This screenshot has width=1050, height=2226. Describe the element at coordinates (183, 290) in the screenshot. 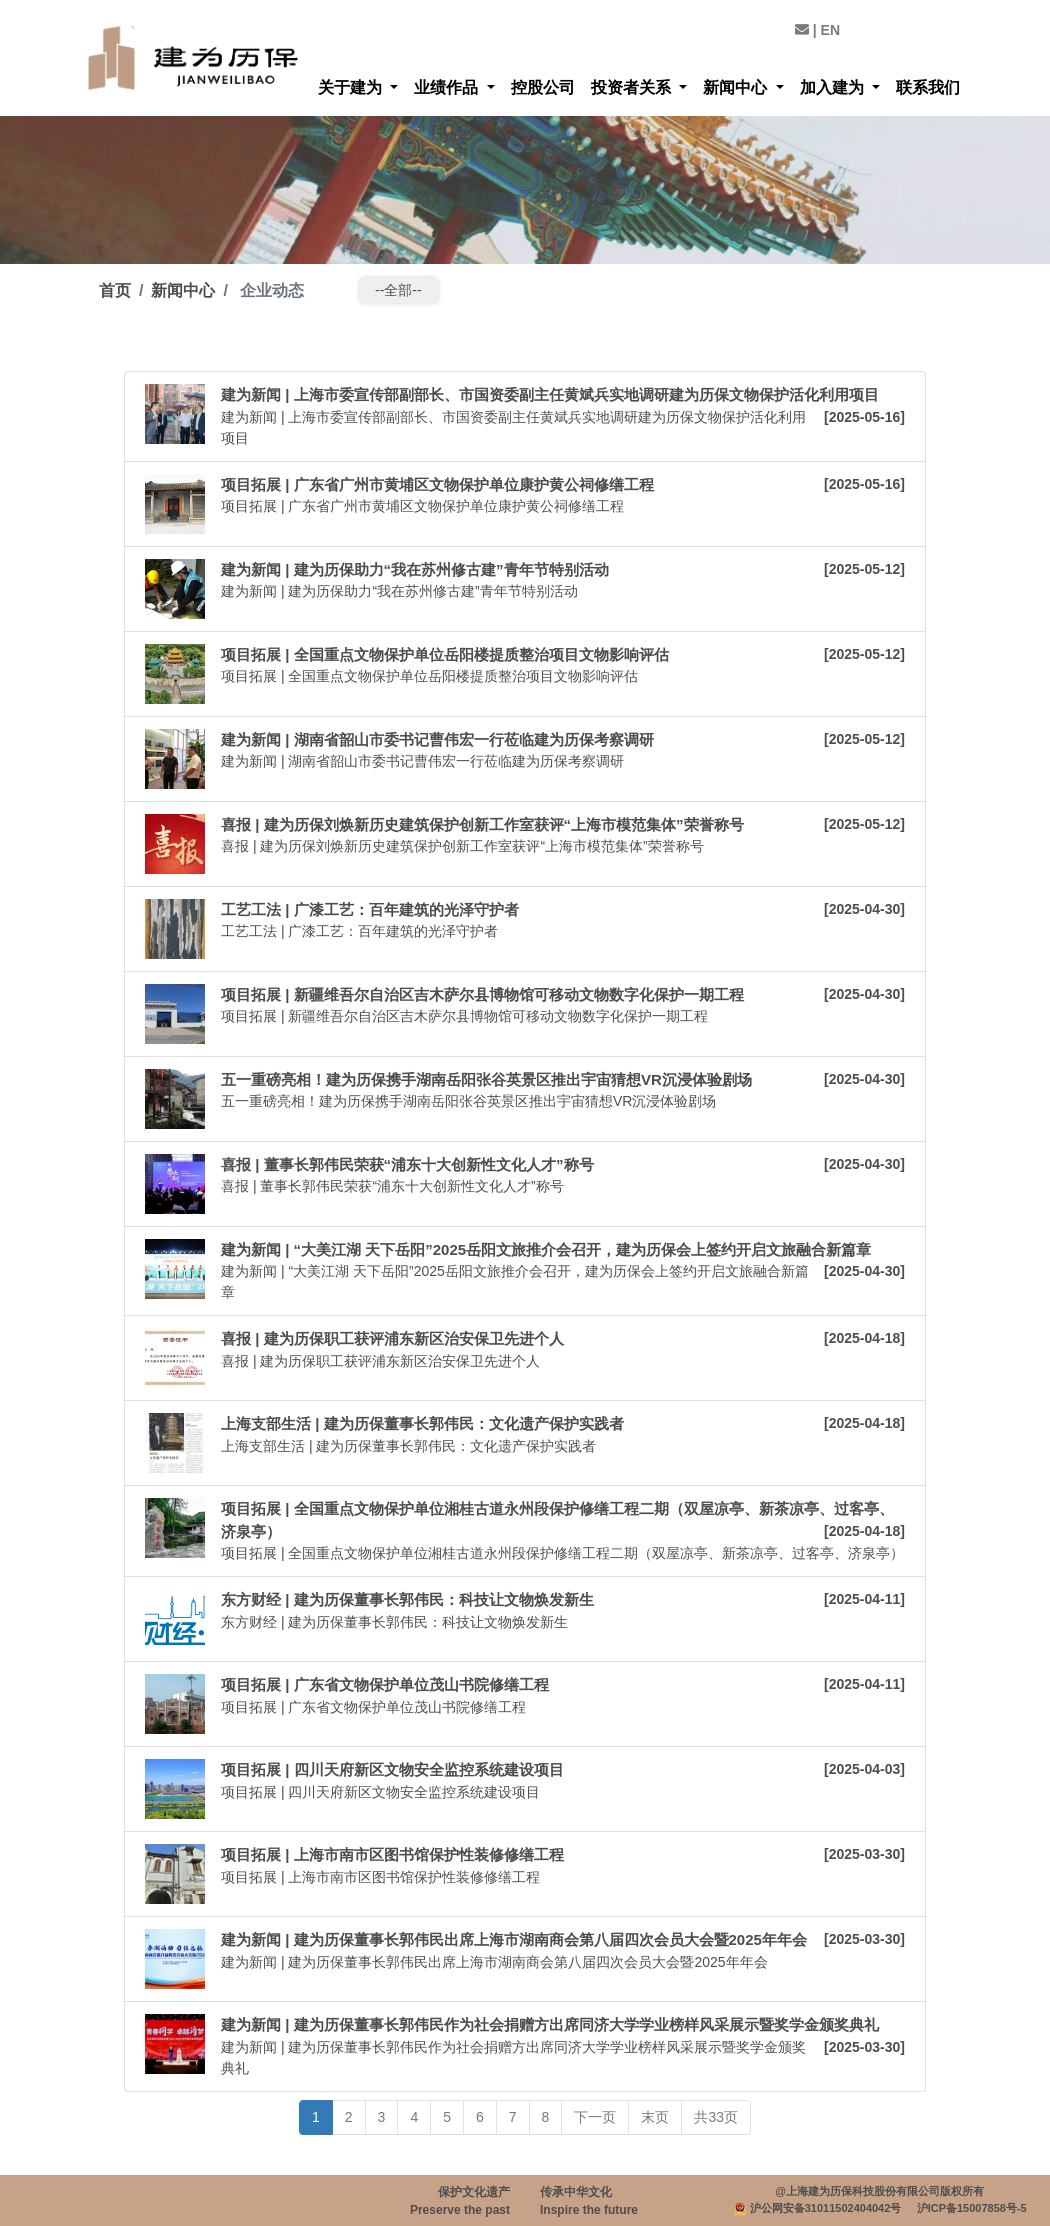

I see `新闻中心` at that location.